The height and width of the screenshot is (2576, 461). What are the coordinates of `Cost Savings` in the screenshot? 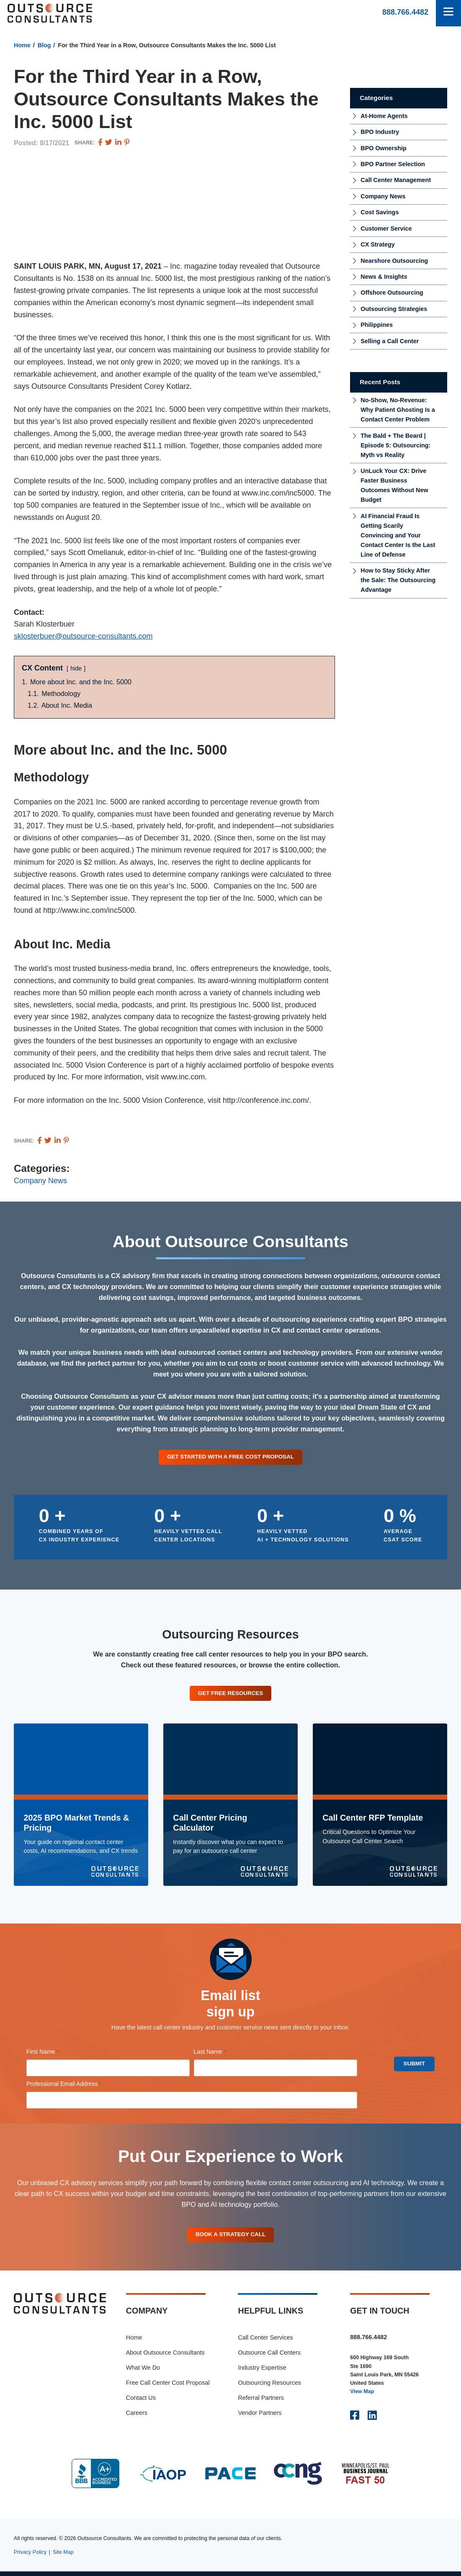 It's located at (380, 212).